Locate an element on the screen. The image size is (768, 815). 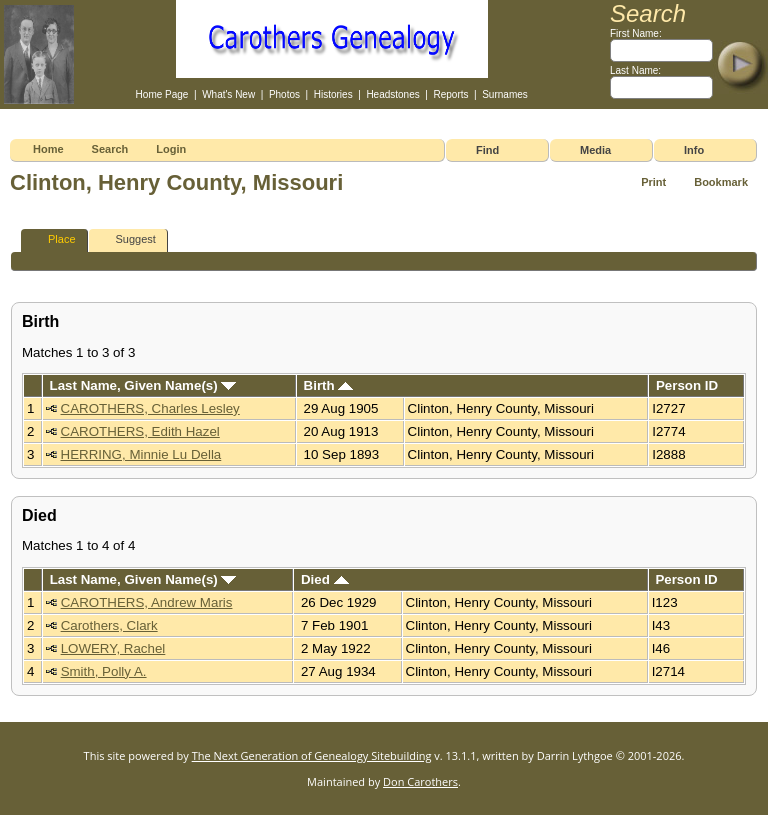
Place is located at coordinates (53, 239).